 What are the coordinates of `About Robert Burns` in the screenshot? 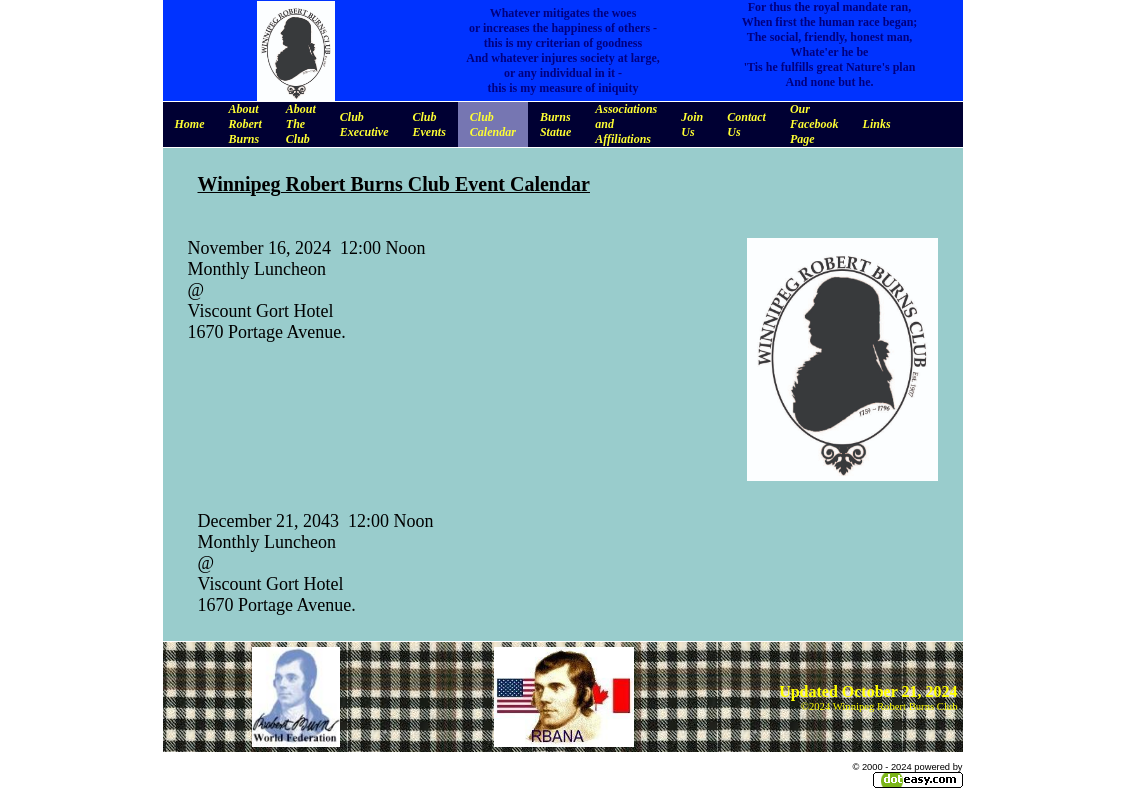 It's located at (245, 124).